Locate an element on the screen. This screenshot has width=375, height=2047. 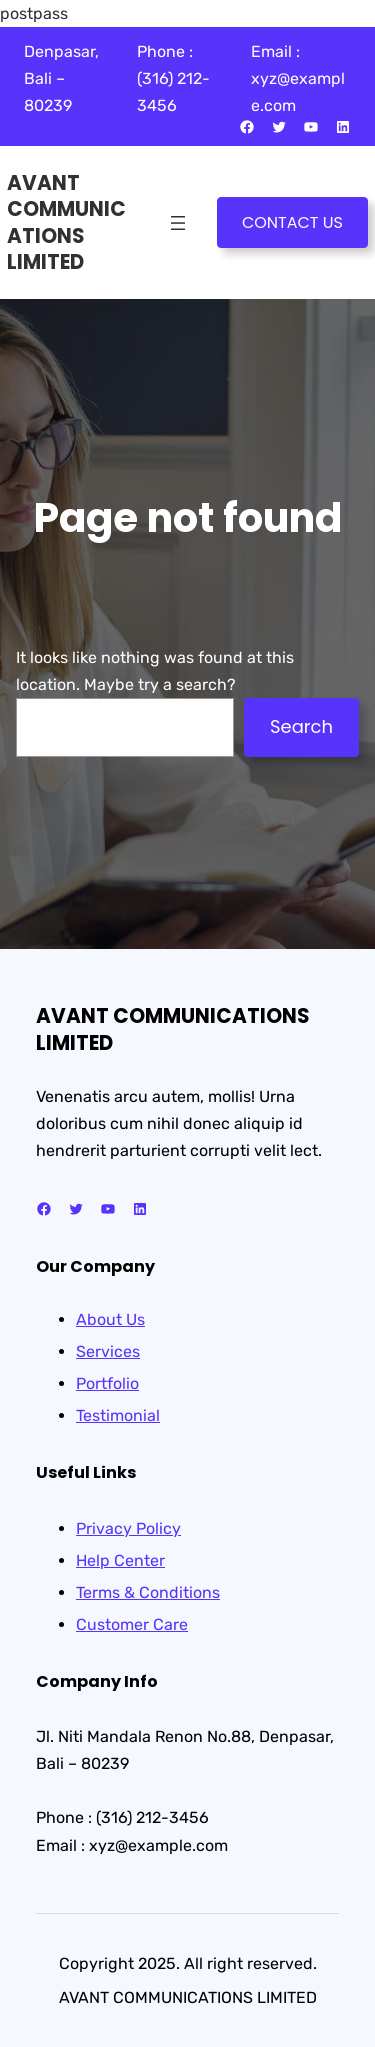
Help Center is located at coordinates (120, 1560).